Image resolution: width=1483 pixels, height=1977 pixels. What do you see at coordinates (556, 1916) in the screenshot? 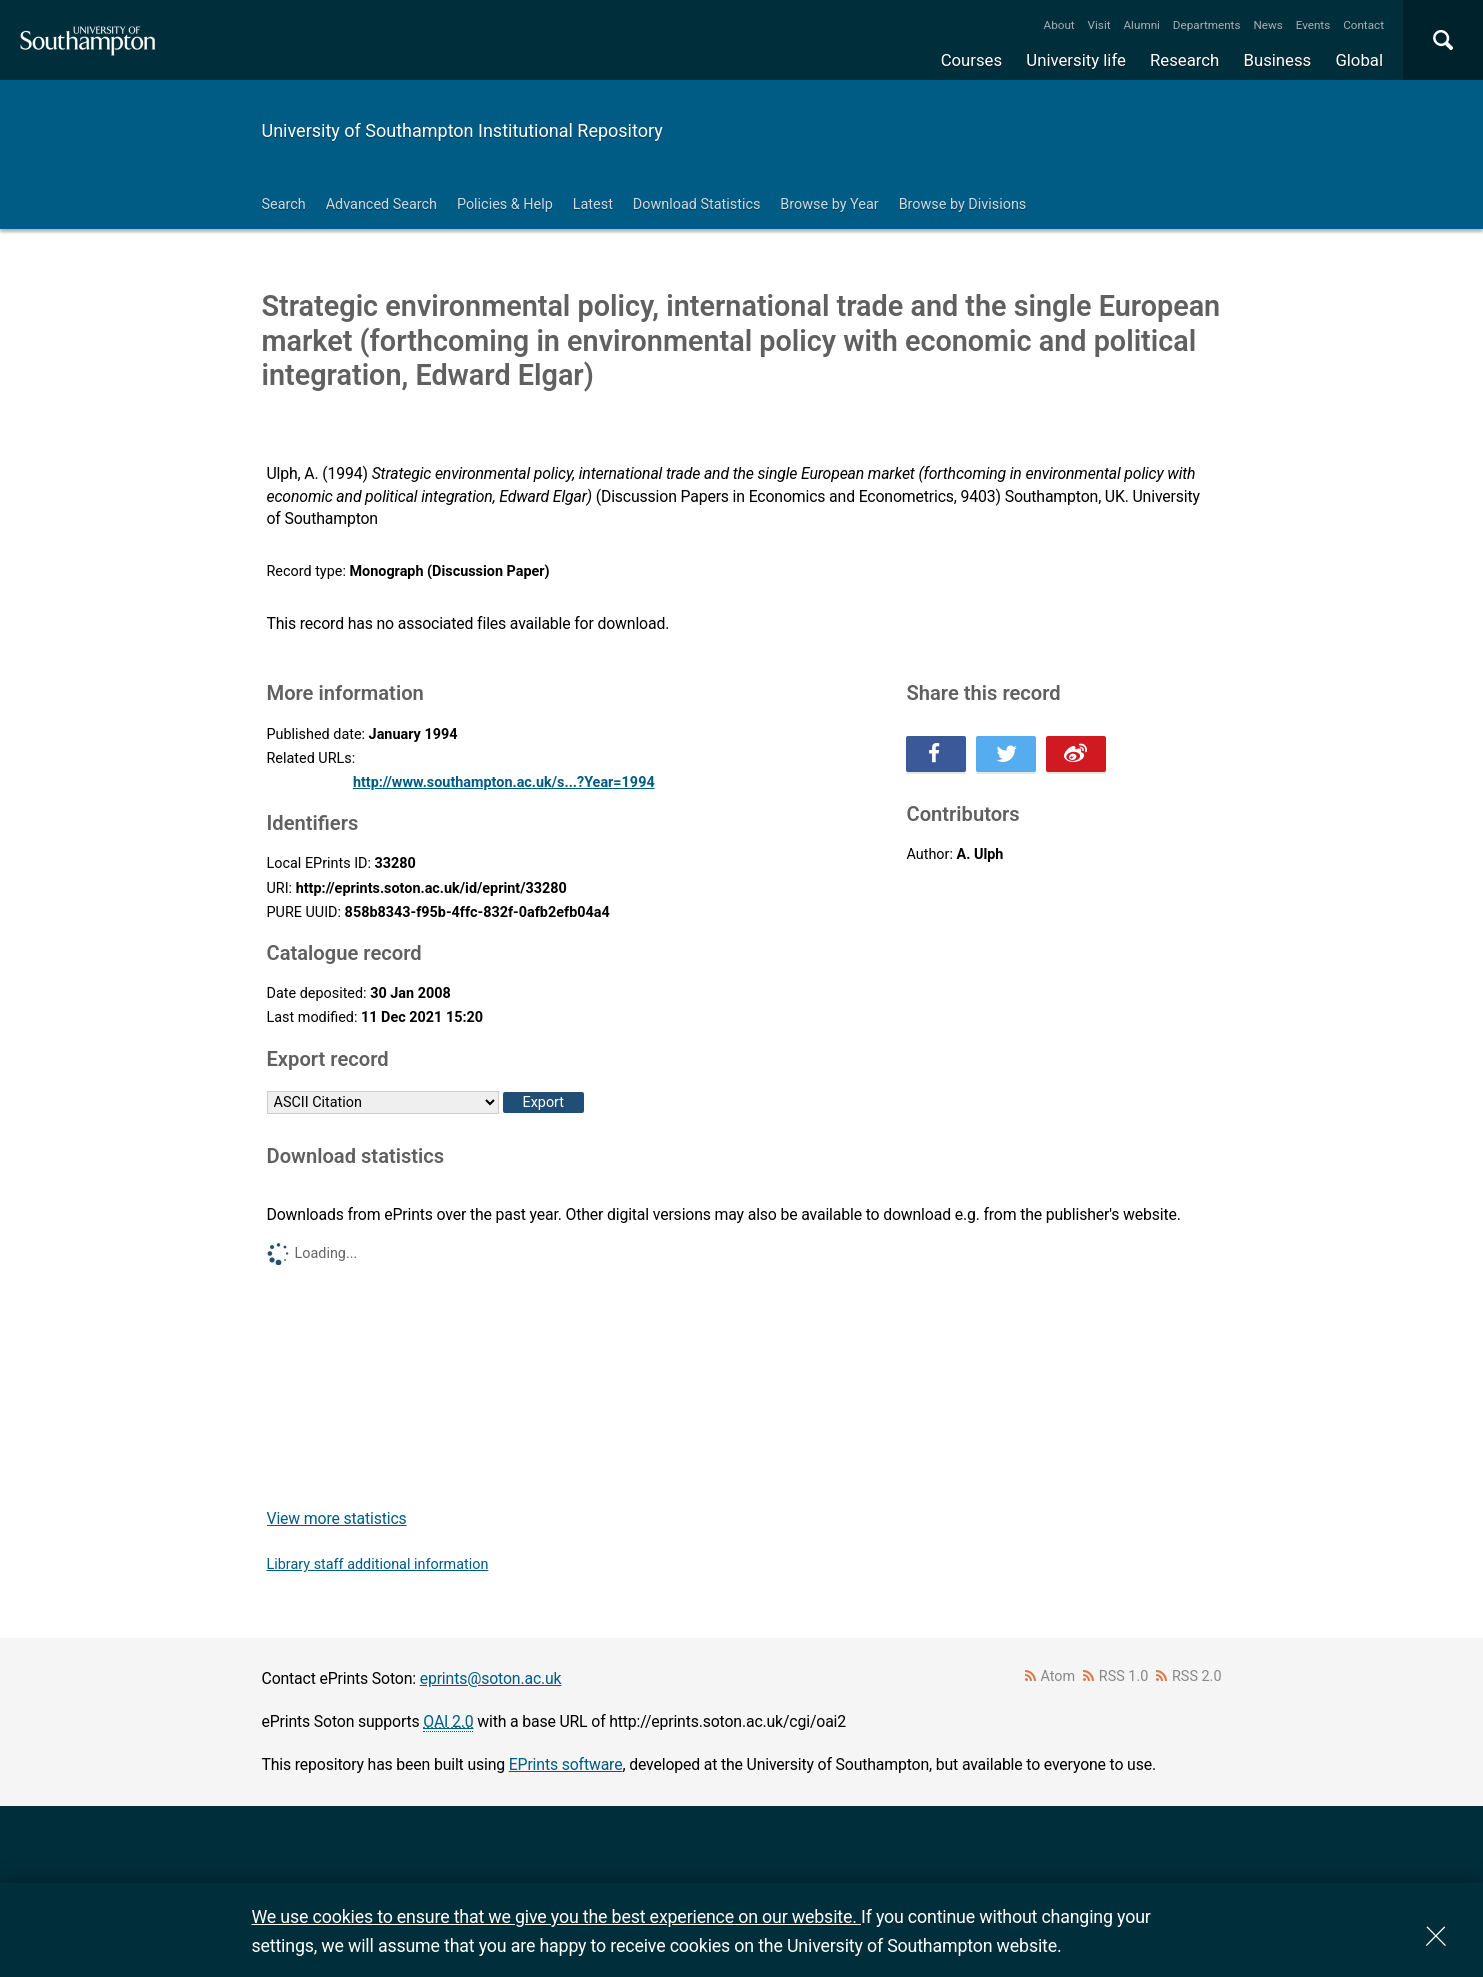
I see `We use cookies to ensure that we give you the best experience on our website.` at bounding box center [556, 1916].